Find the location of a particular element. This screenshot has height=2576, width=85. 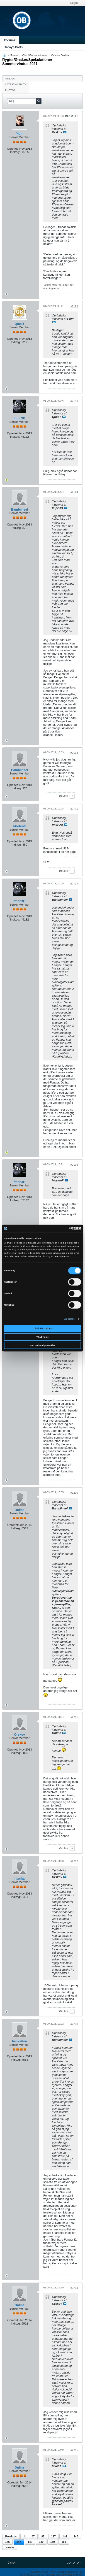

#2197 is located at coordinates (74, 884).